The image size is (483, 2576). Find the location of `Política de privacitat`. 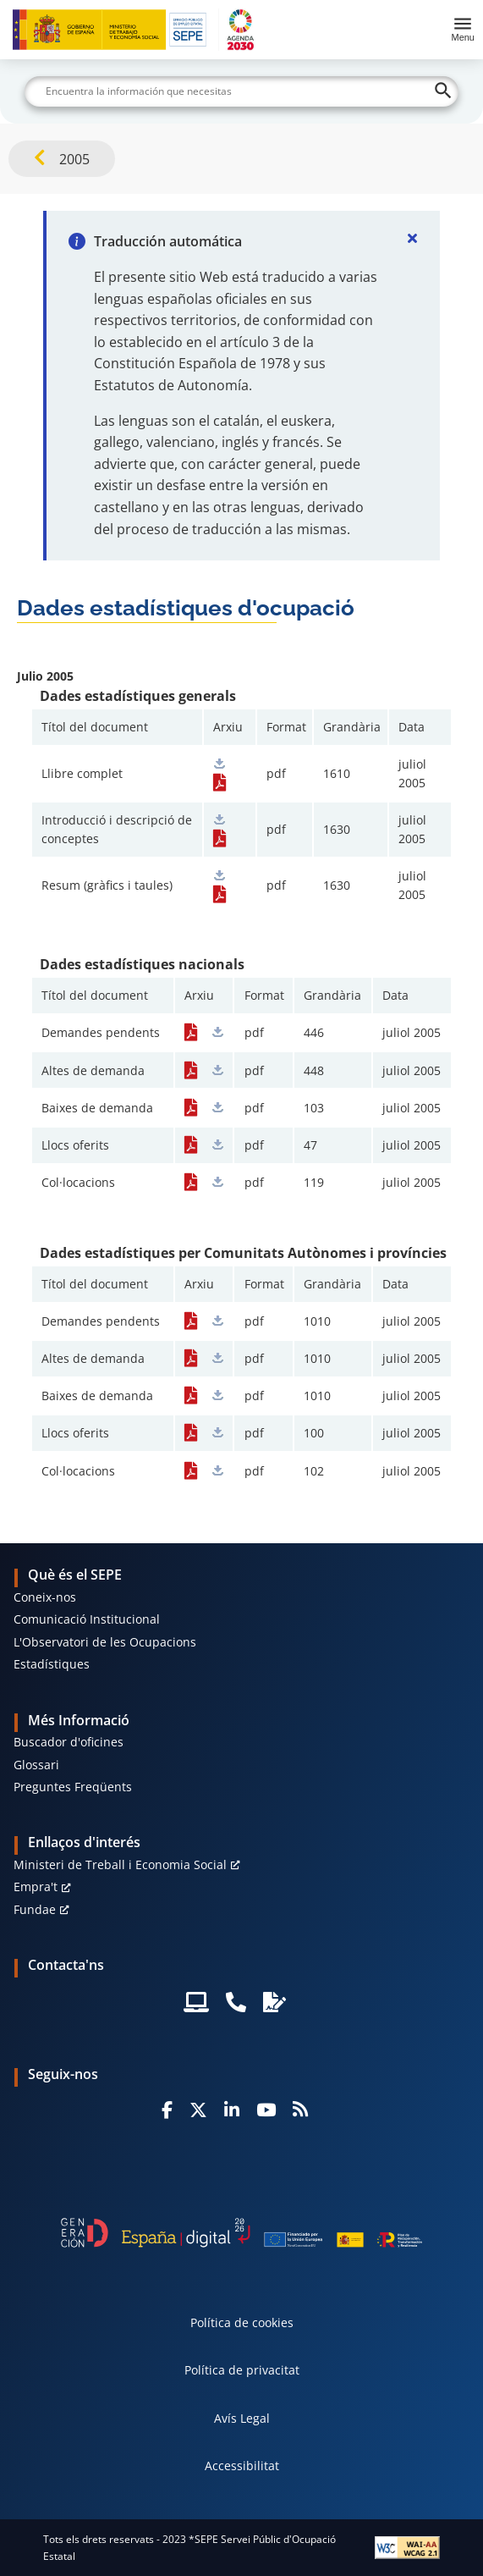

Política de privacitat is located at coordinates (241, 2370).